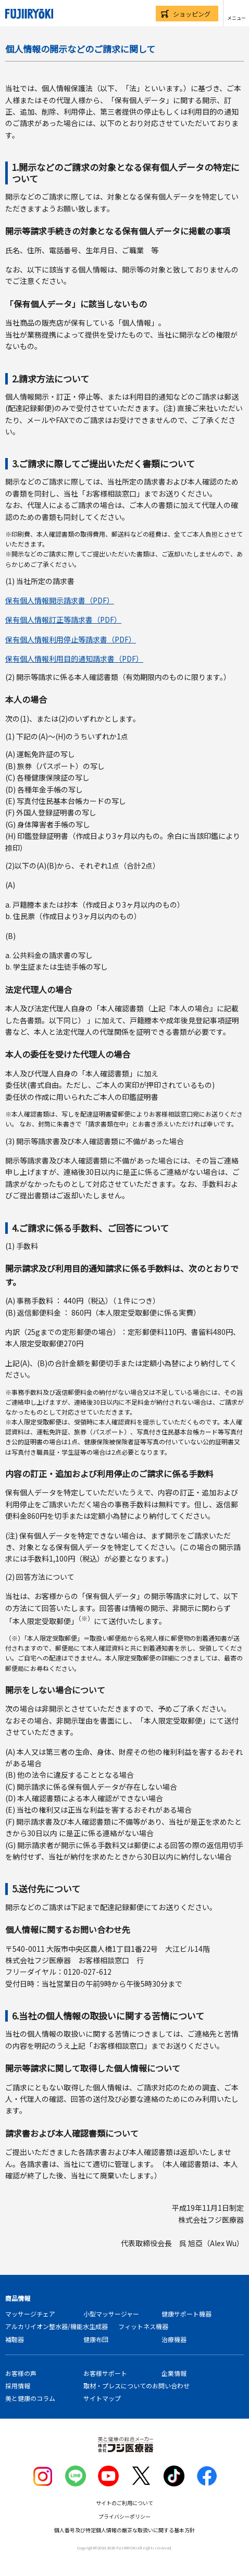 The image size is (249, 2576). What do you see at coordinates (105, 2373) in the screenshot?
I see `お客様サポート` at bounding box center [105, 2373].